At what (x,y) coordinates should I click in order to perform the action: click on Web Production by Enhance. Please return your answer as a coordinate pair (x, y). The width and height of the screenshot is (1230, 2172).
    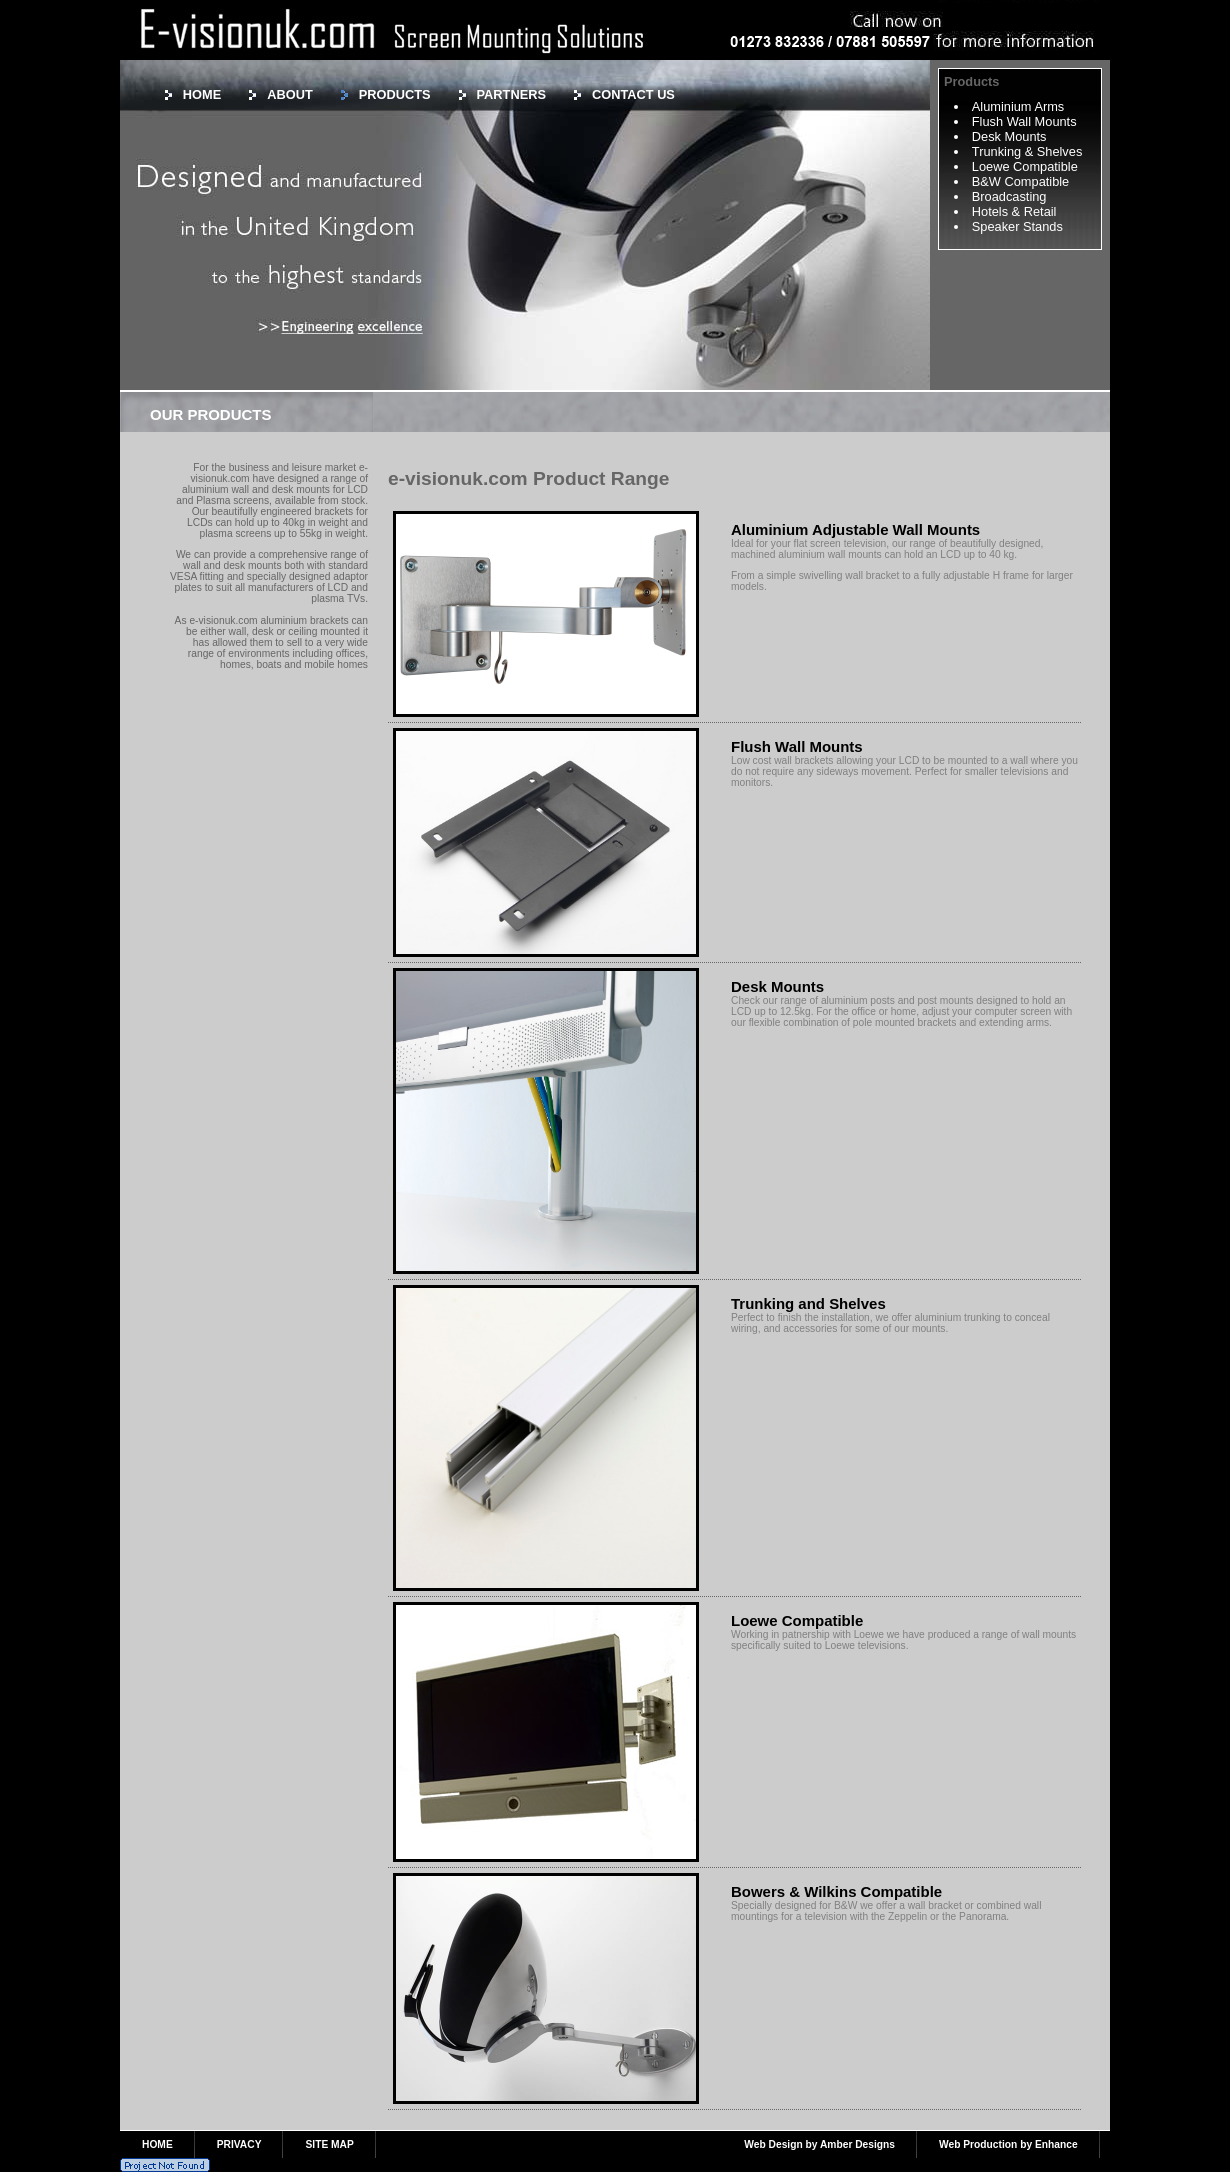
    Looking at the image, I should click on (1008, 2144).